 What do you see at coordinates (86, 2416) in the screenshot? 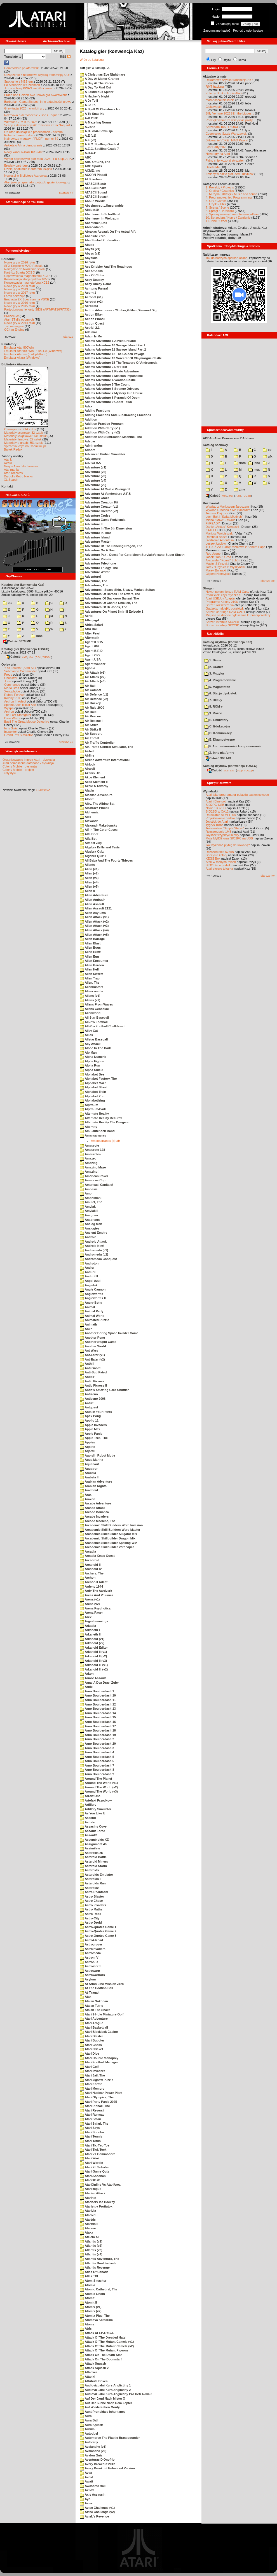
I see `Aura` at bounding box center [86, 2416].